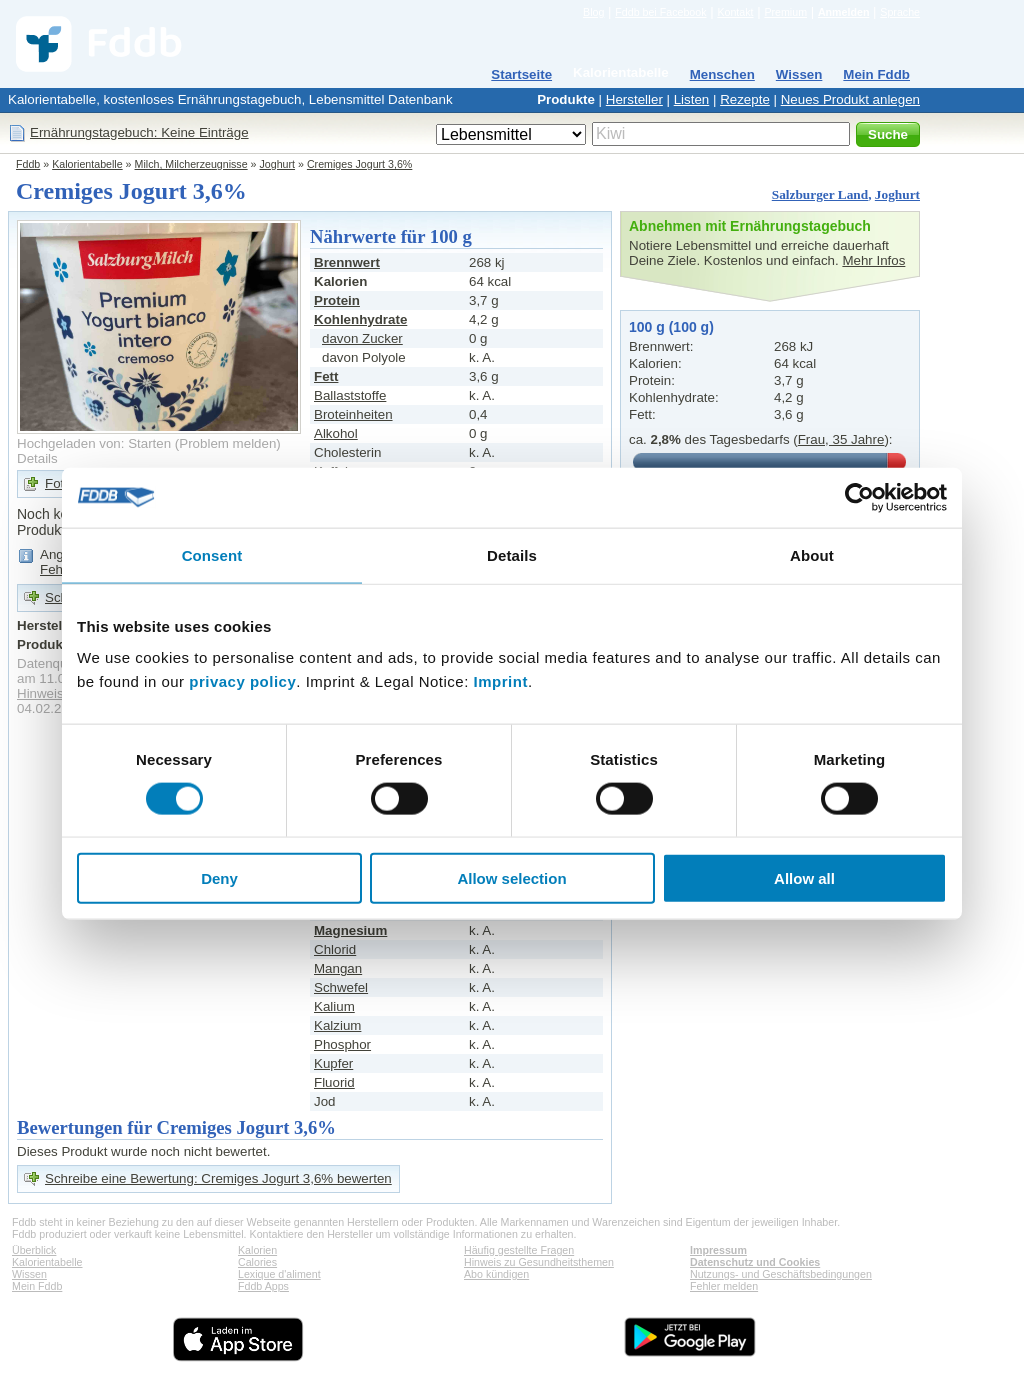 The width and height of the screenshot is (1024, 1387). I want to click on Premium, so click(785, 12).